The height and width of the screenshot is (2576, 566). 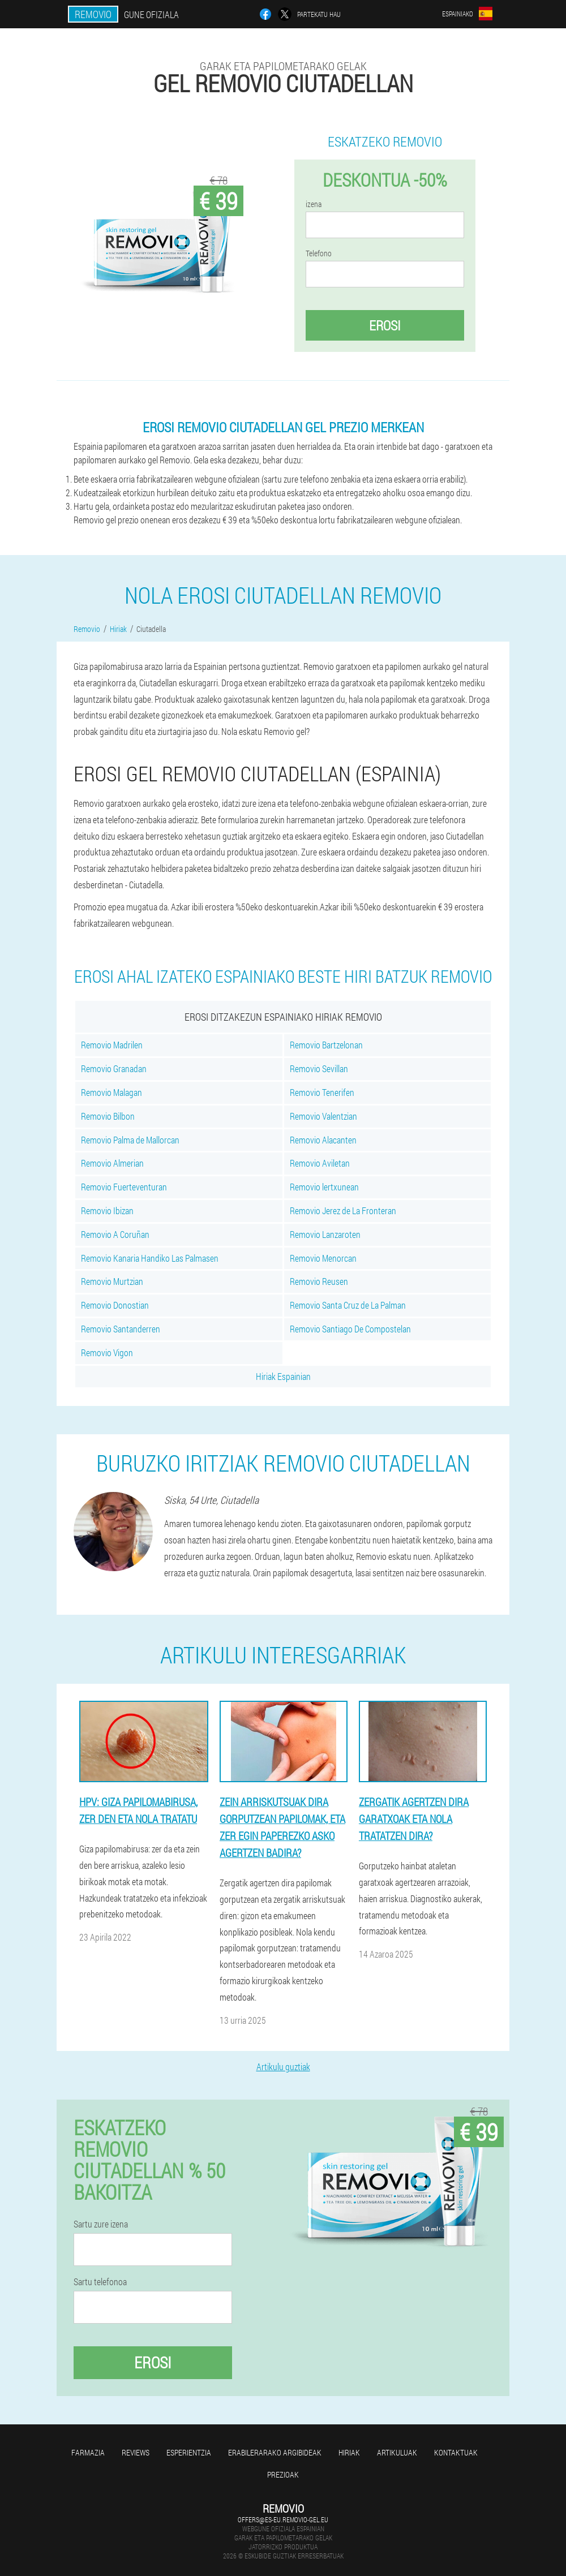 What do you see at coordinates (348, 1305) in the screenshot?
I see `Removio Santa Cruz de La Palman` at bounding box center [348, 1305].